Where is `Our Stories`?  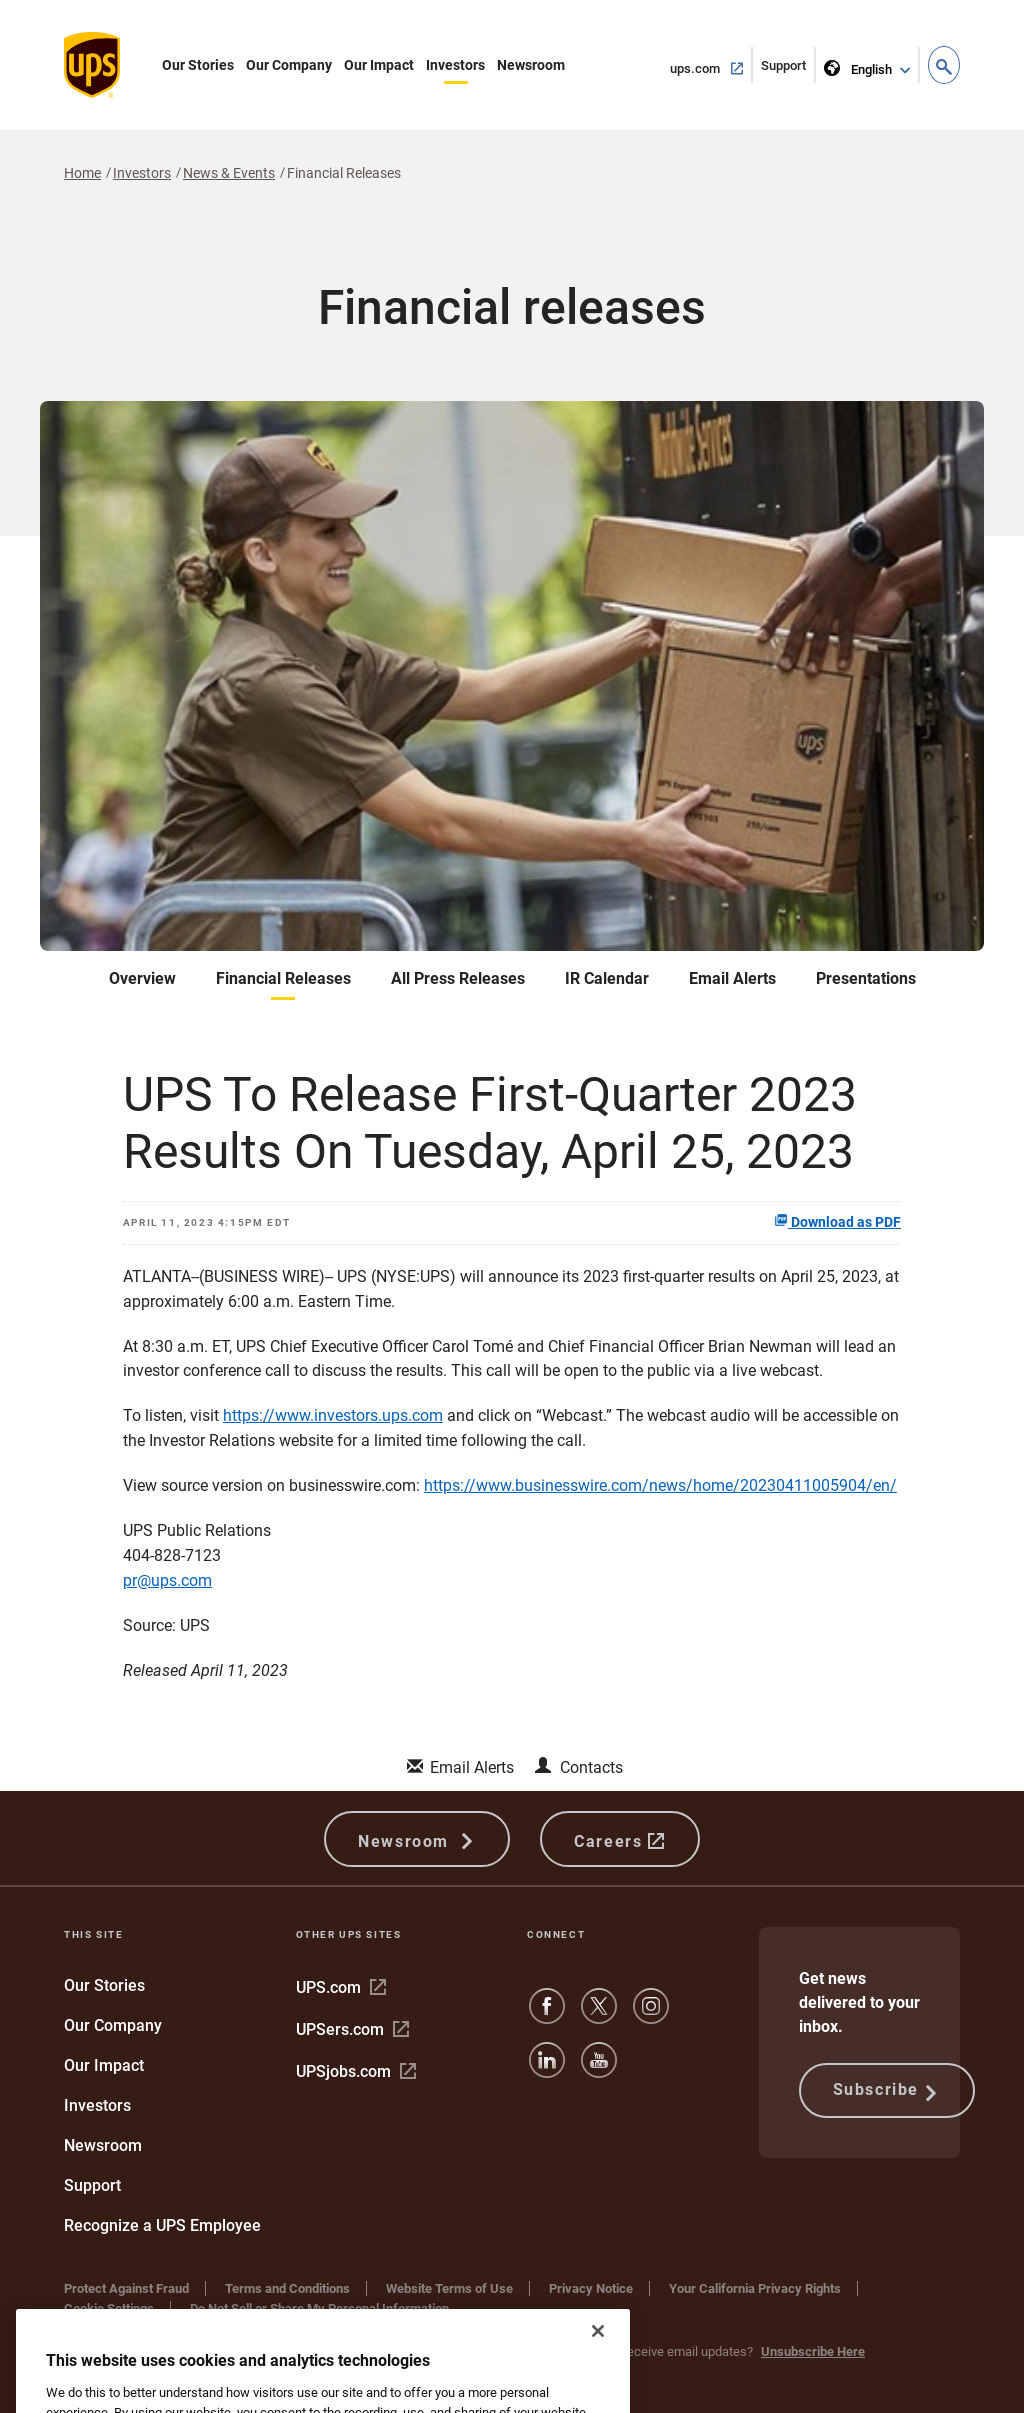 Our Stories is located at coordinates (198, 65).